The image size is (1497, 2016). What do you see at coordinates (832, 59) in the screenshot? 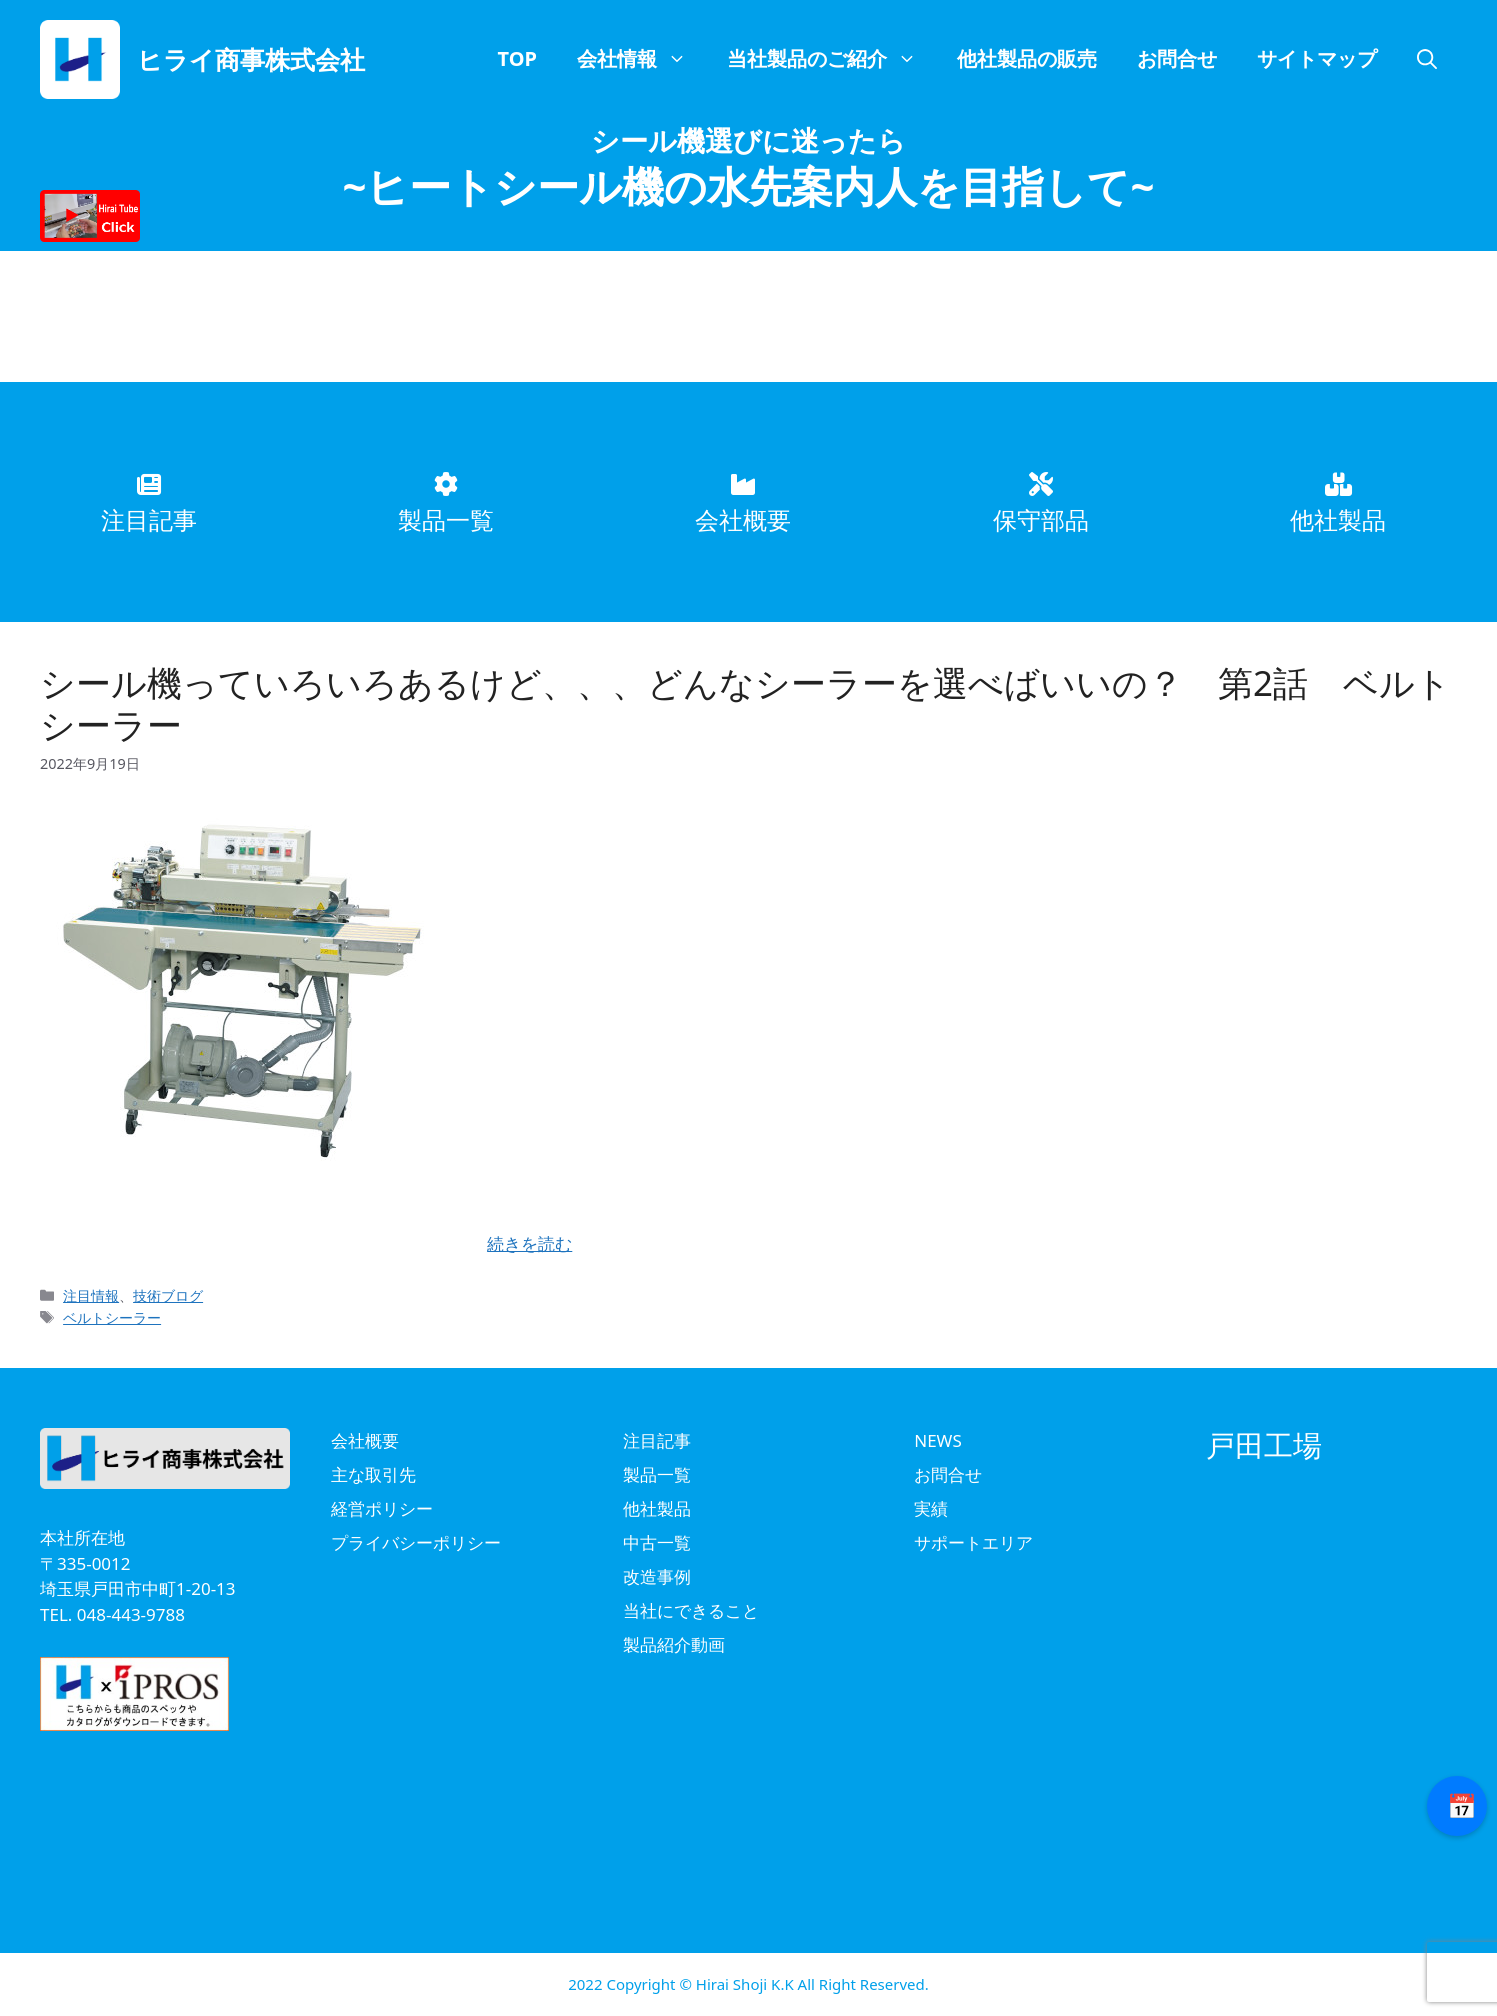
I see `当社製品のご紹介` at bounding box center [832, 59].